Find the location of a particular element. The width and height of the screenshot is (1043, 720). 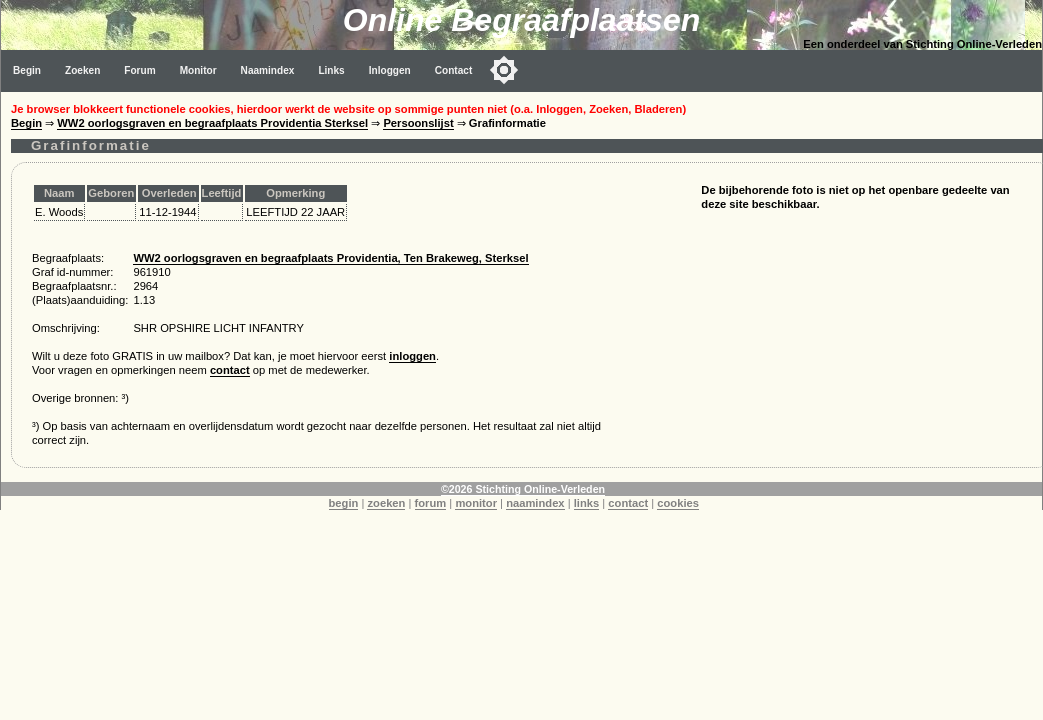

cookies is located at coordinates (678, 503).